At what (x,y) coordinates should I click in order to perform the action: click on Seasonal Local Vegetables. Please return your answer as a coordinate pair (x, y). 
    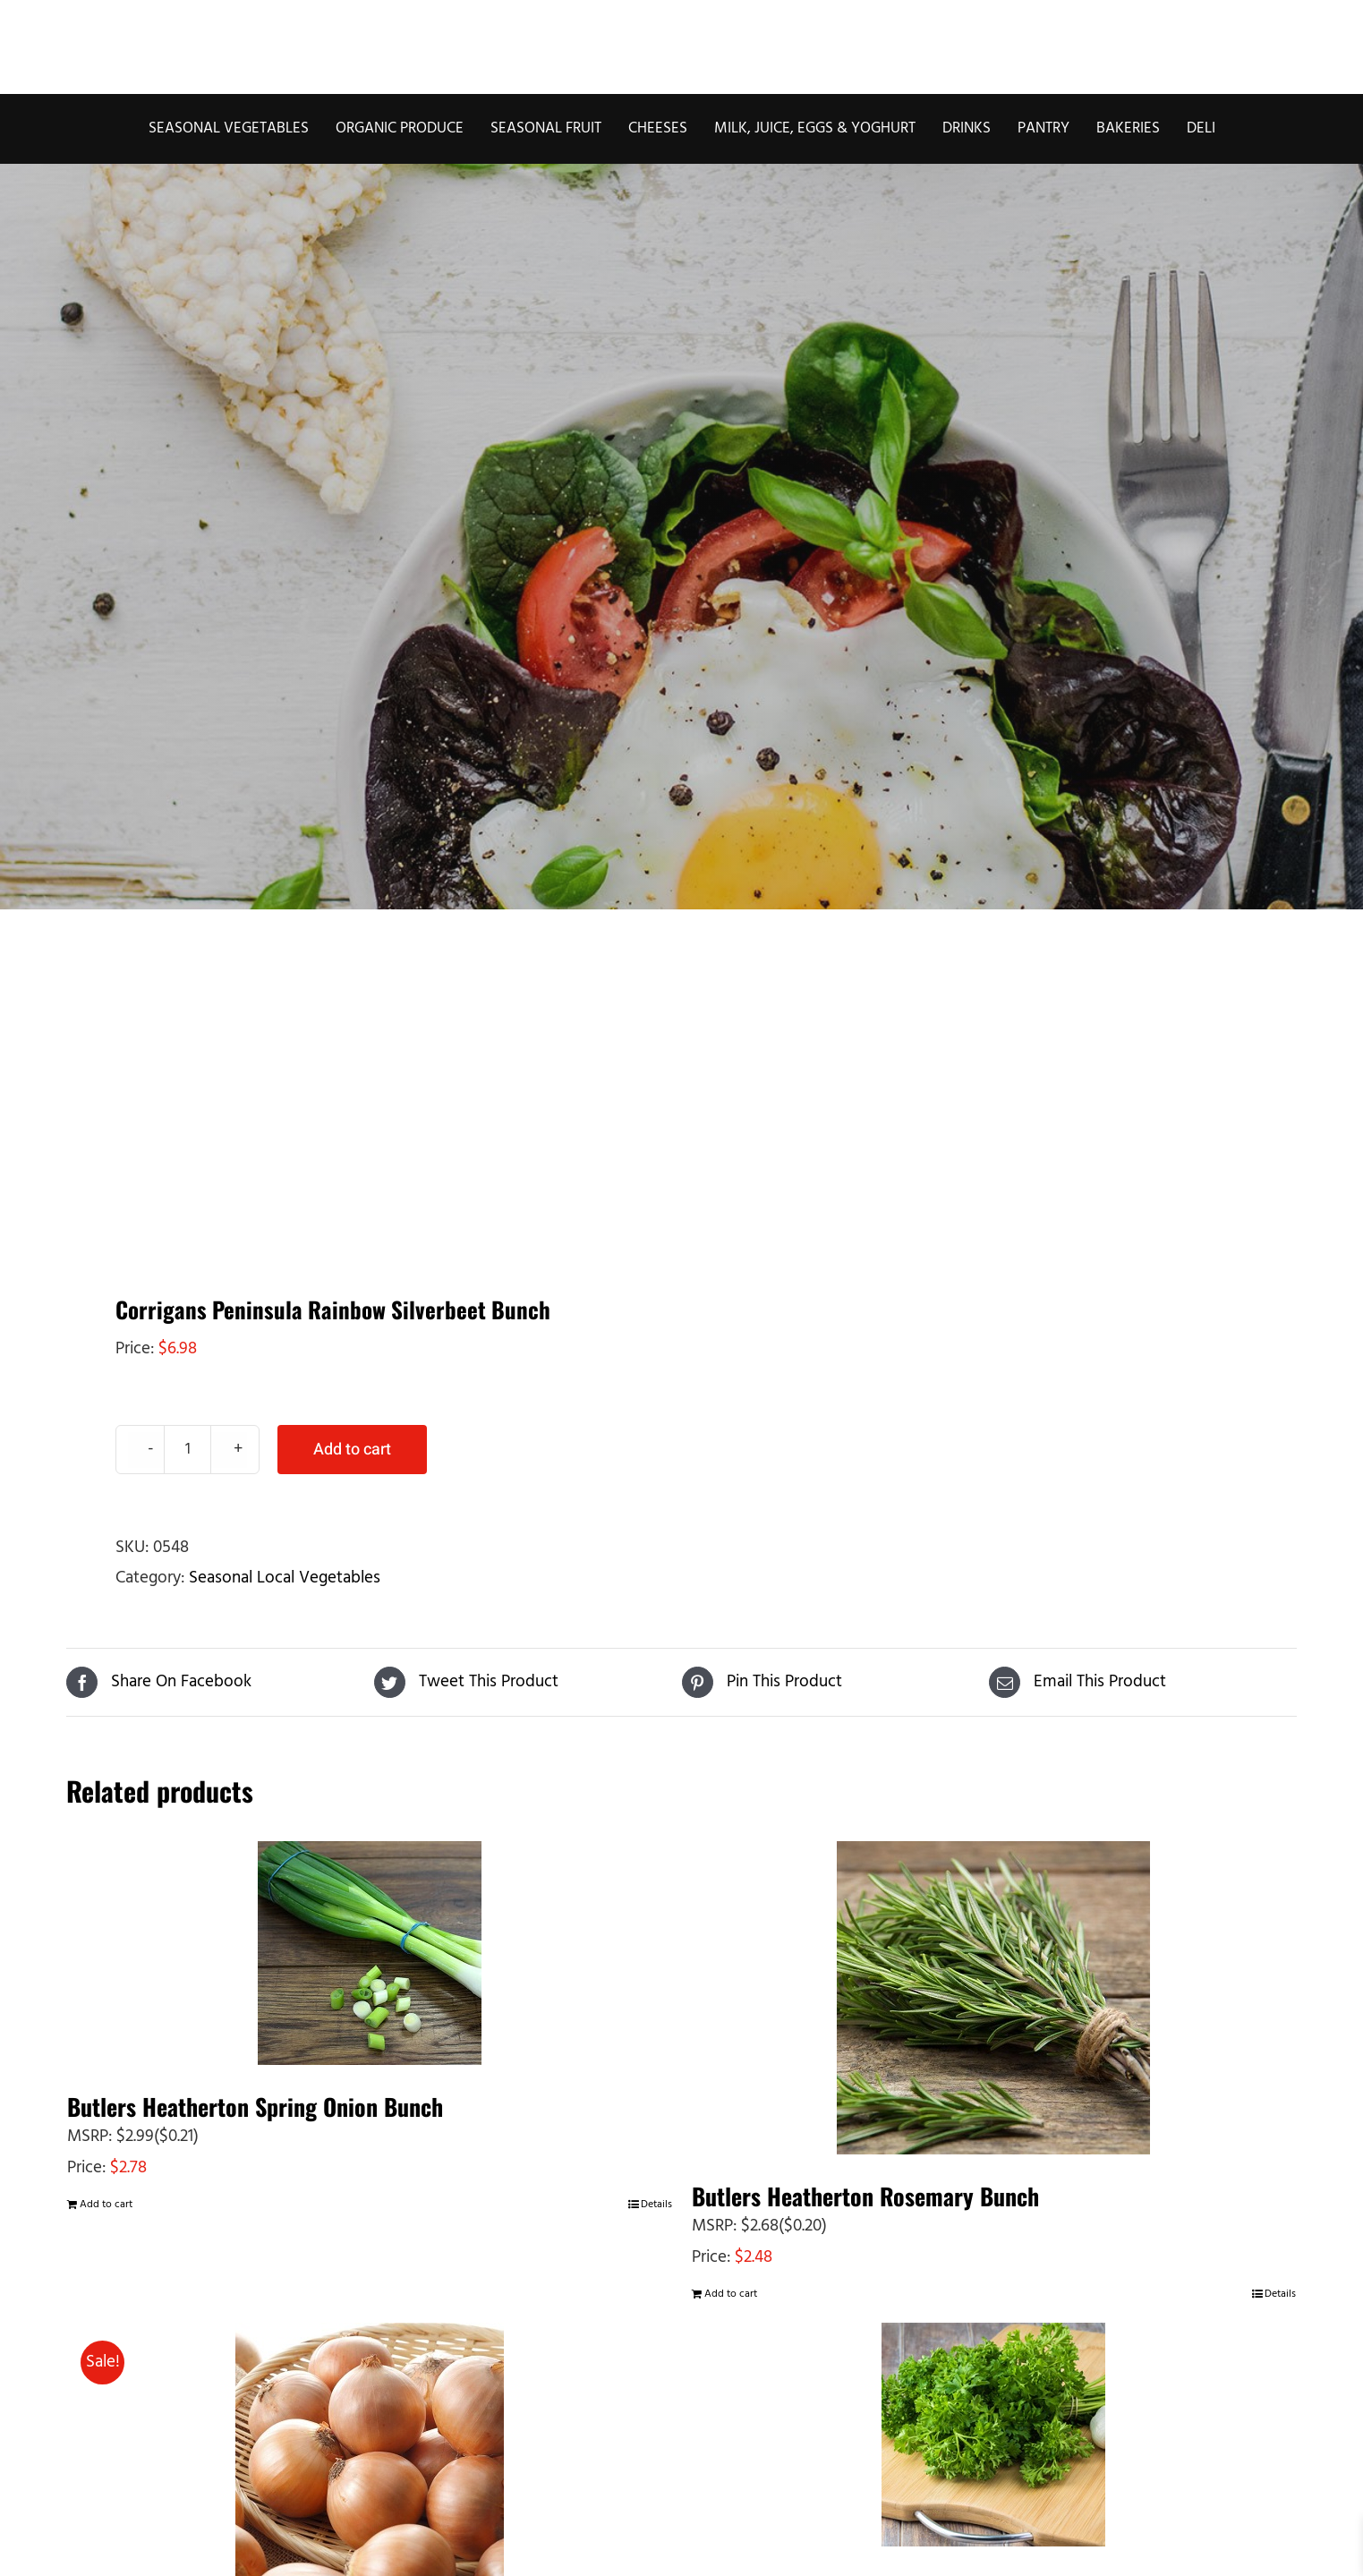
    Looking at the image, I should click on (284, 1578).